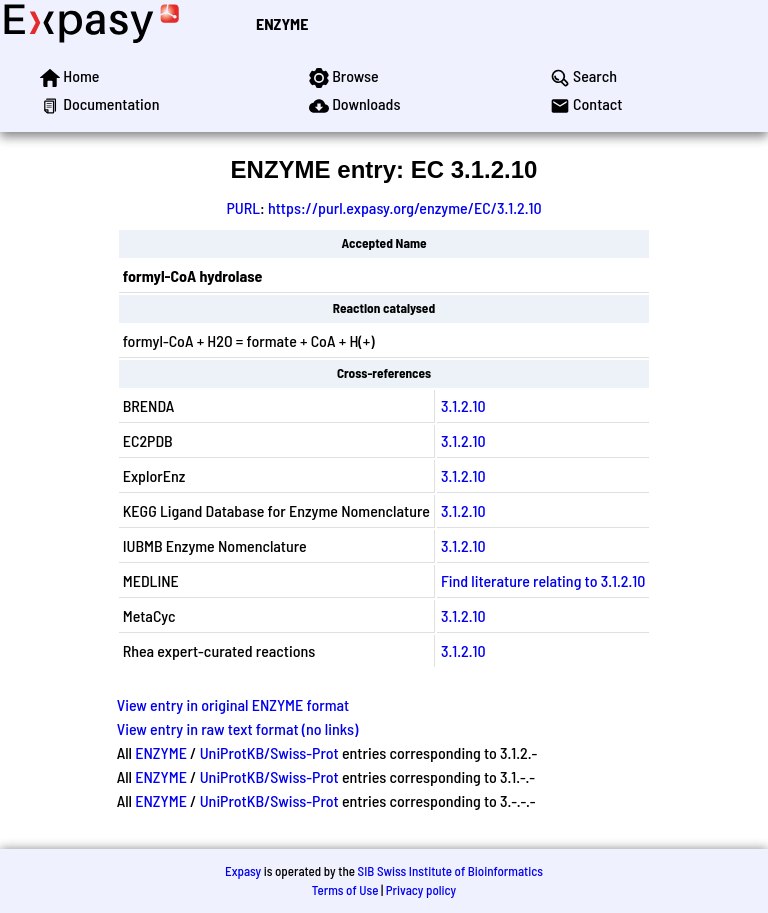 The width and height of the screenshot is (768, 913). I want to click on 3.1.2.10, so click(463, 405).